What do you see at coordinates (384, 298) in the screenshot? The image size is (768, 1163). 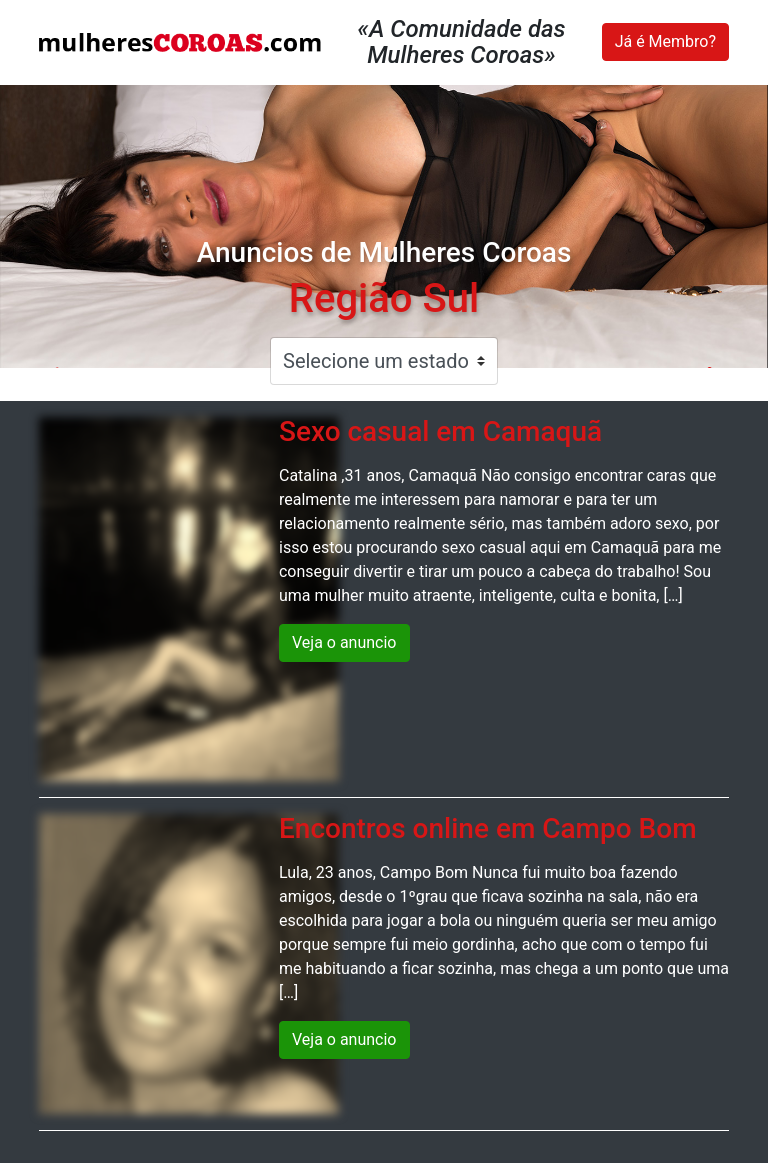 I see `Região Sul` at bounding box center [384, 298].